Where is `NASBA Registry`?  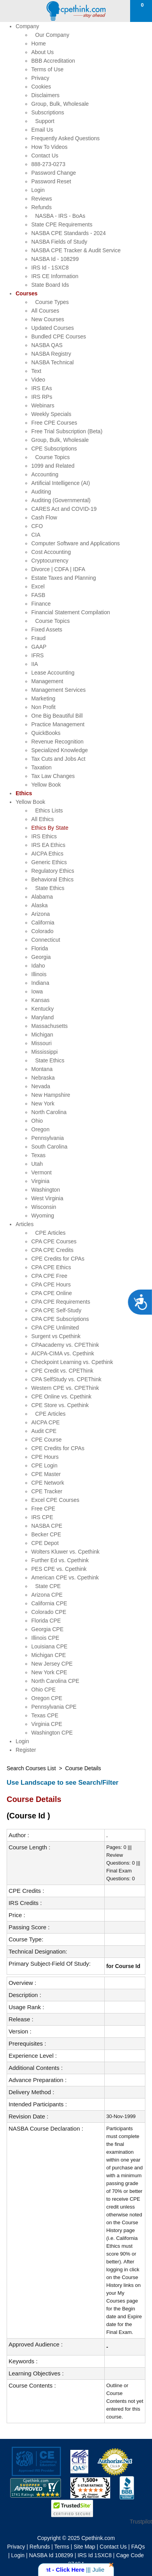
NASBA Registry is located at coordinates (51, 354).